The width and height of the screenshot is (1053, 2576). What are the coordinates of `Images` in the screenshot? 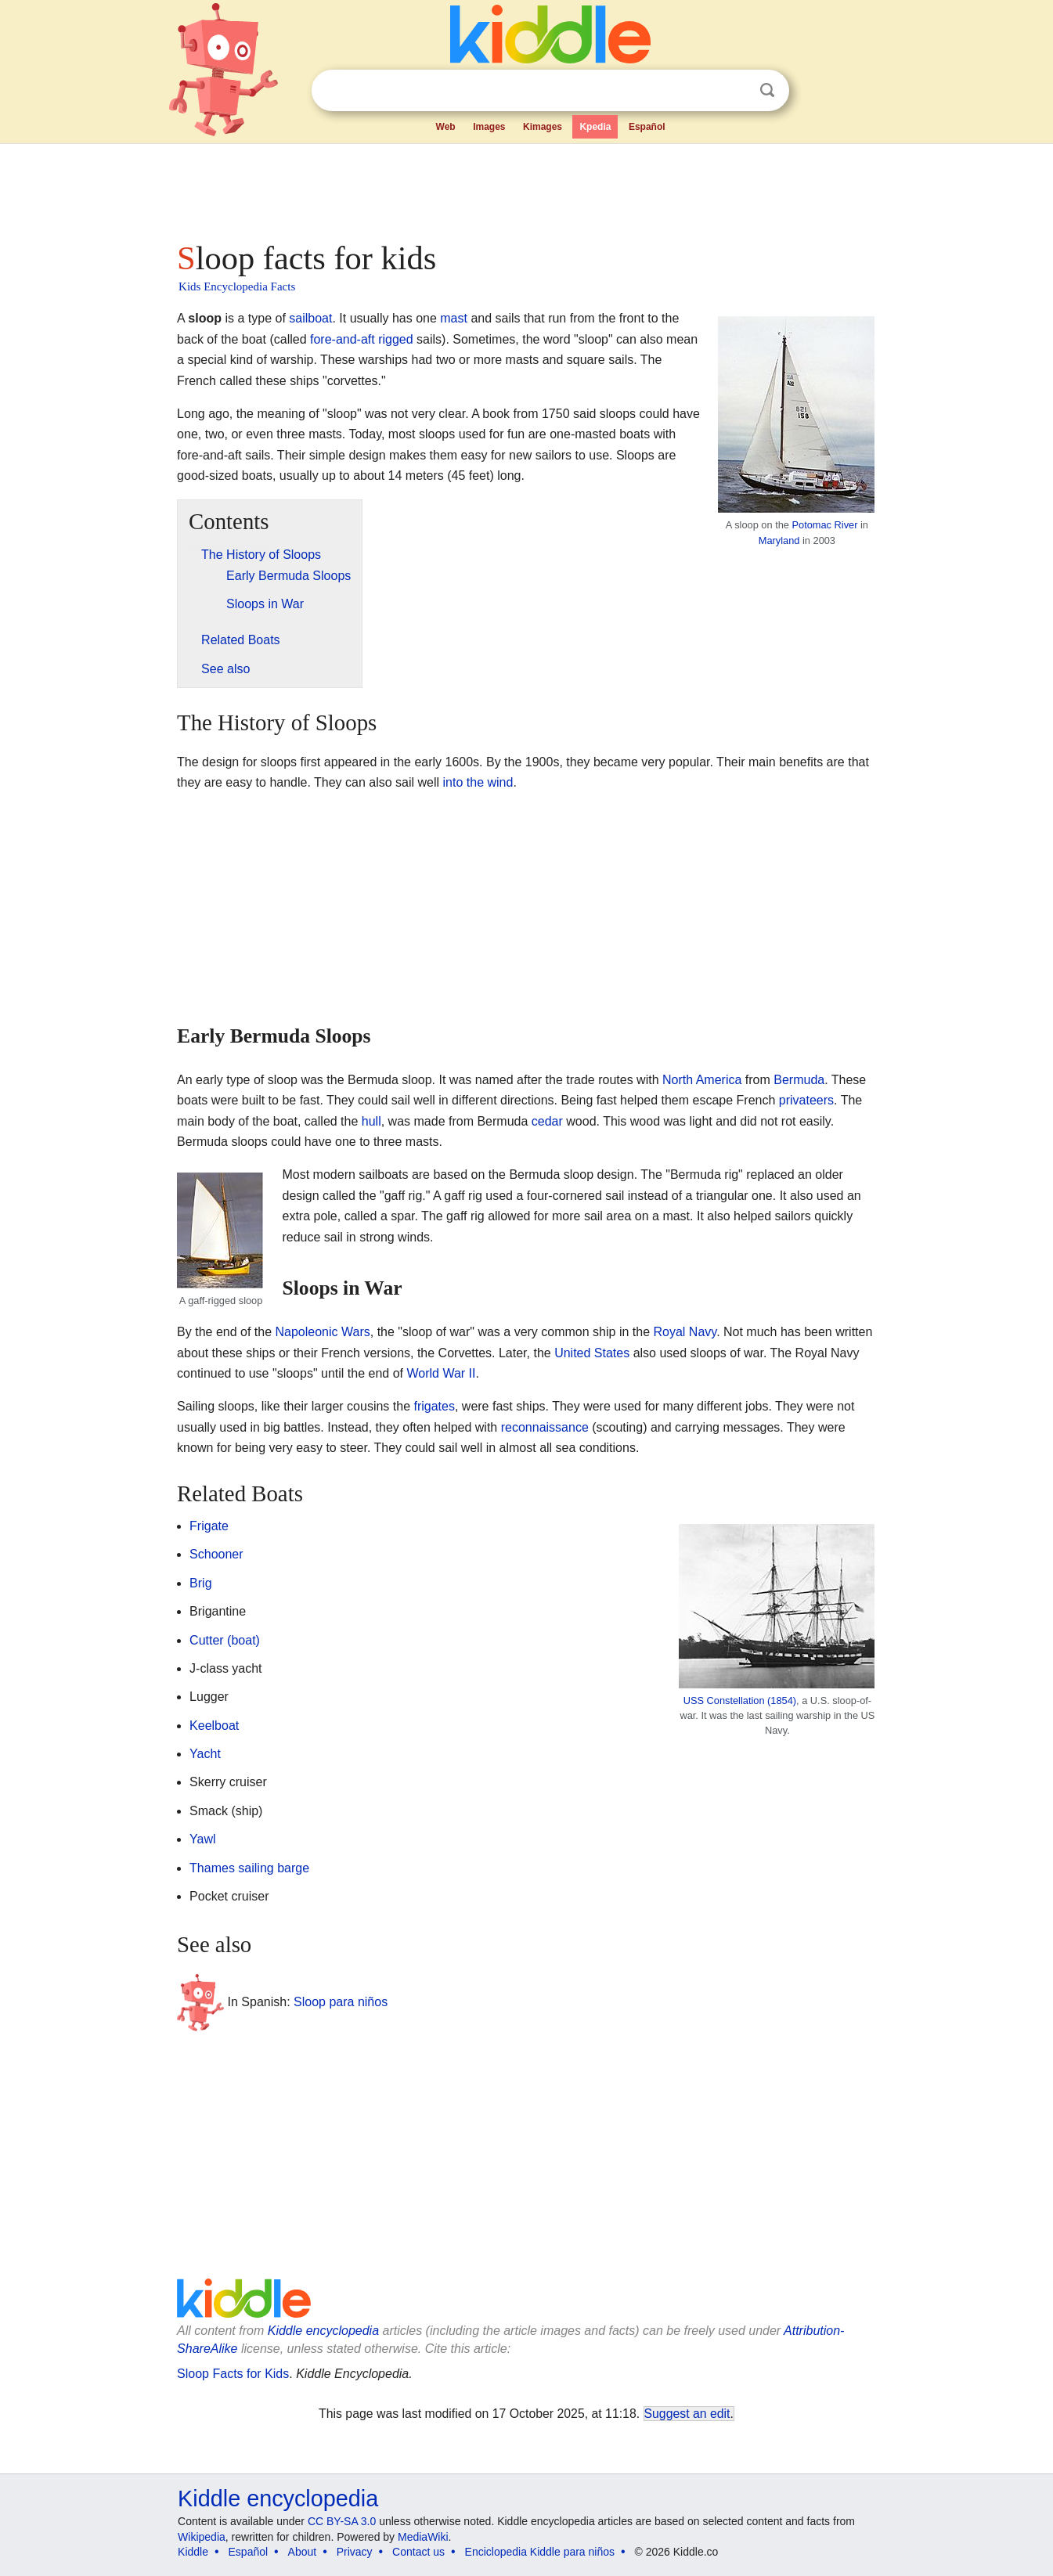 It's located at (489, 126).